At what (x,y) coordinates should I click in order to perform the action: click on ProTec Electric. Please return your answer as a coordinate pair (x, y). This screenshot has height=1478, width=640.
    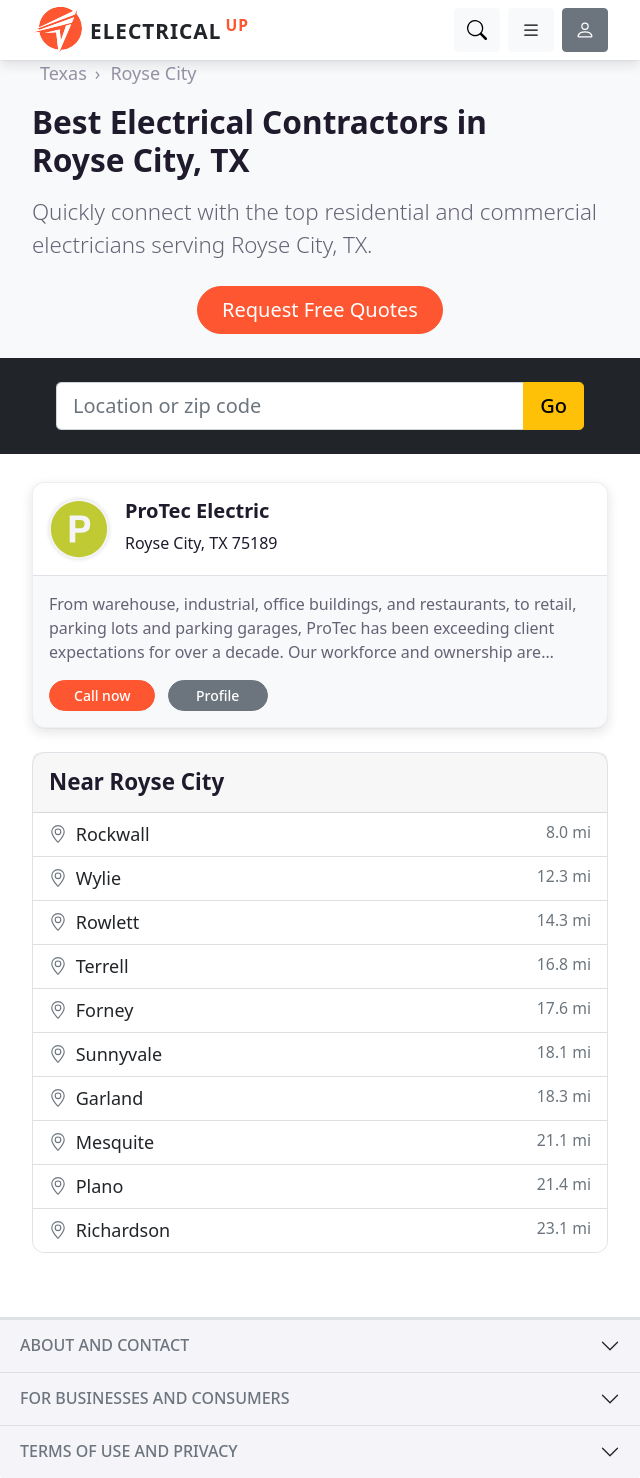
    Looking at the image, I should click on (197, 510).